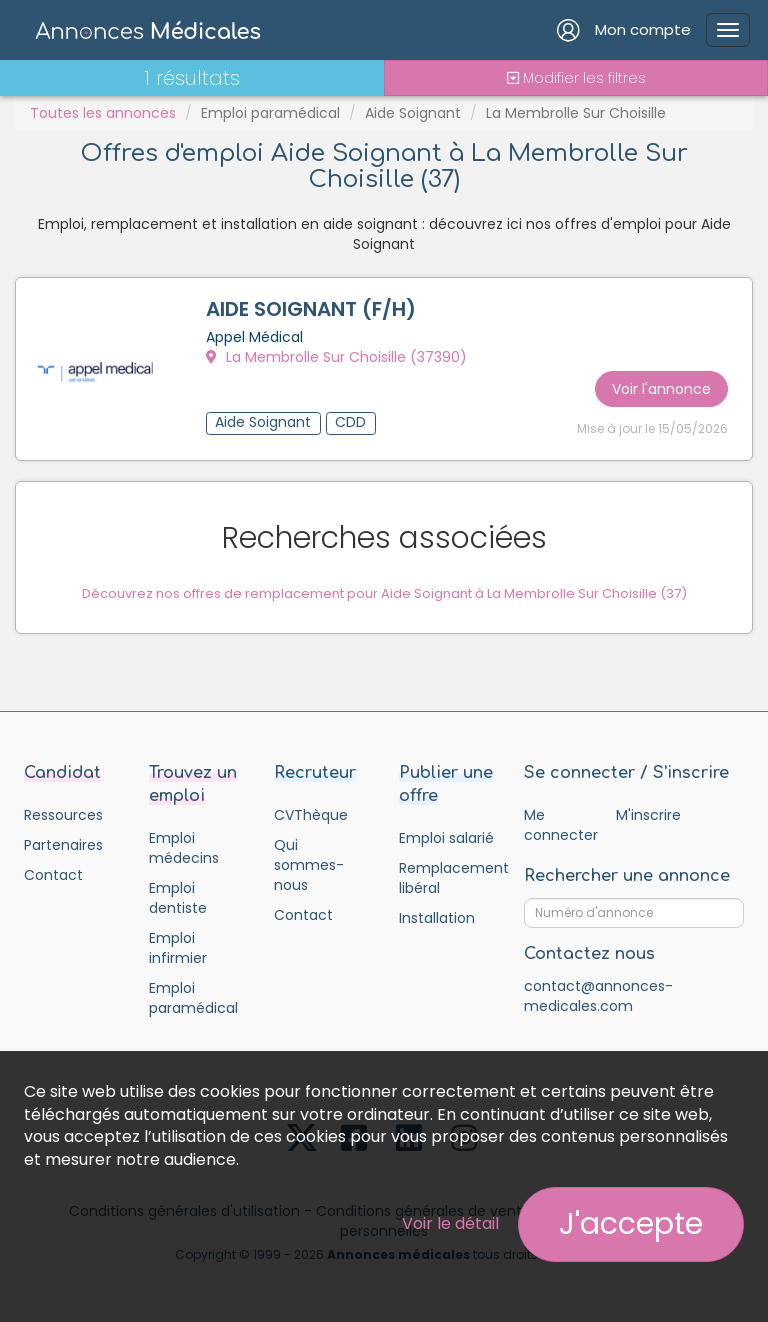 The height and width of the screenshot is (1322, 768). I want to click on Emploi dentiste, so click(178, 898).